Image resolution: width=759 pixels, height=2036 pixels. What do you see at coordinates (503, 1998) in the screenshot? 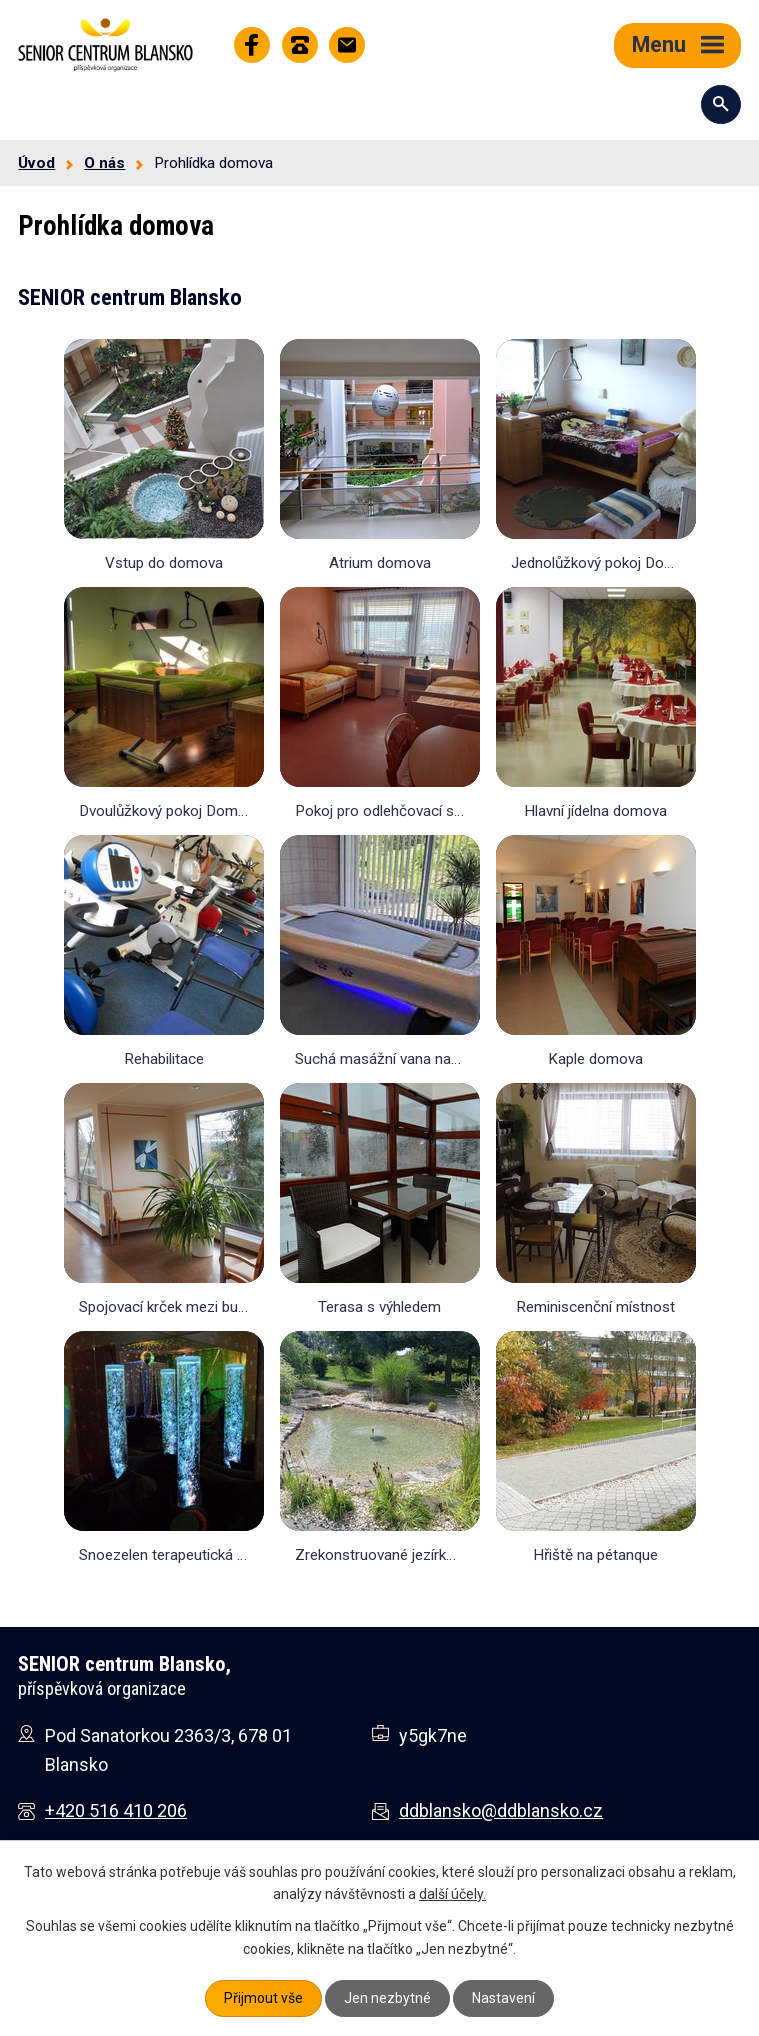
I see `Nastavení` at bounding box center [503, 1998].